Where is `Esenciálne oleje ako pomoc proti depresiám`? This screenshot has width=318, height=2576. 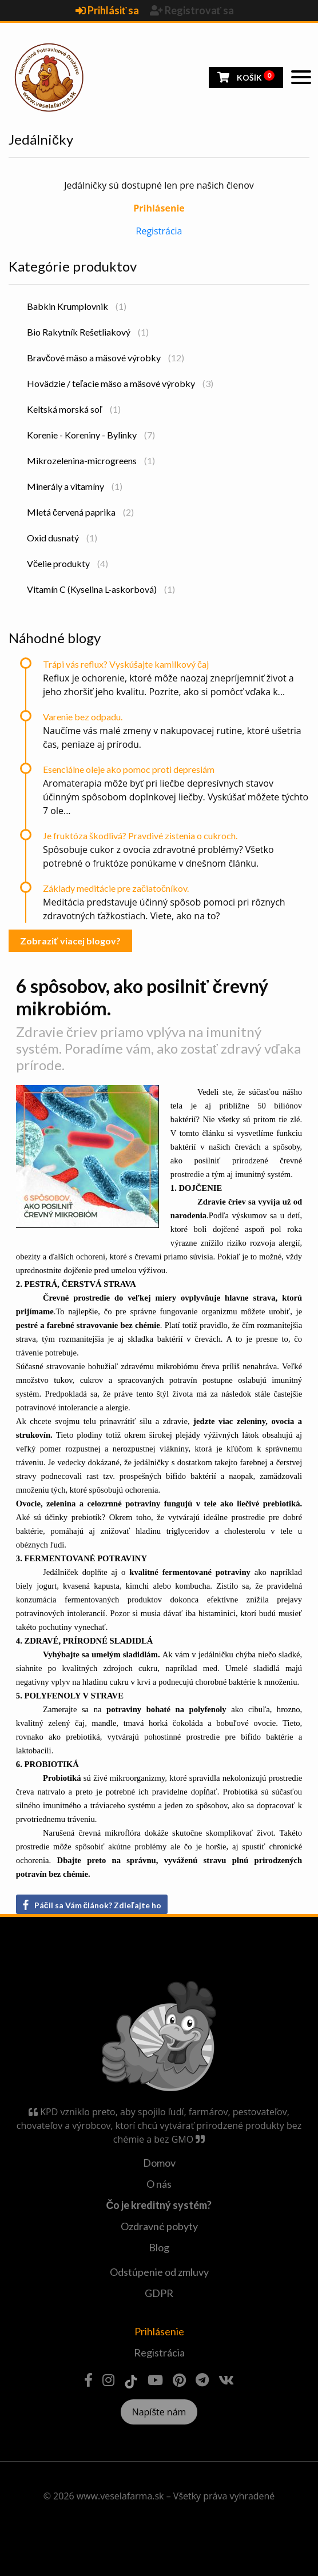
Esenciálne oleje ako pomoc proti depresiám is located at coordinates (128, 769).